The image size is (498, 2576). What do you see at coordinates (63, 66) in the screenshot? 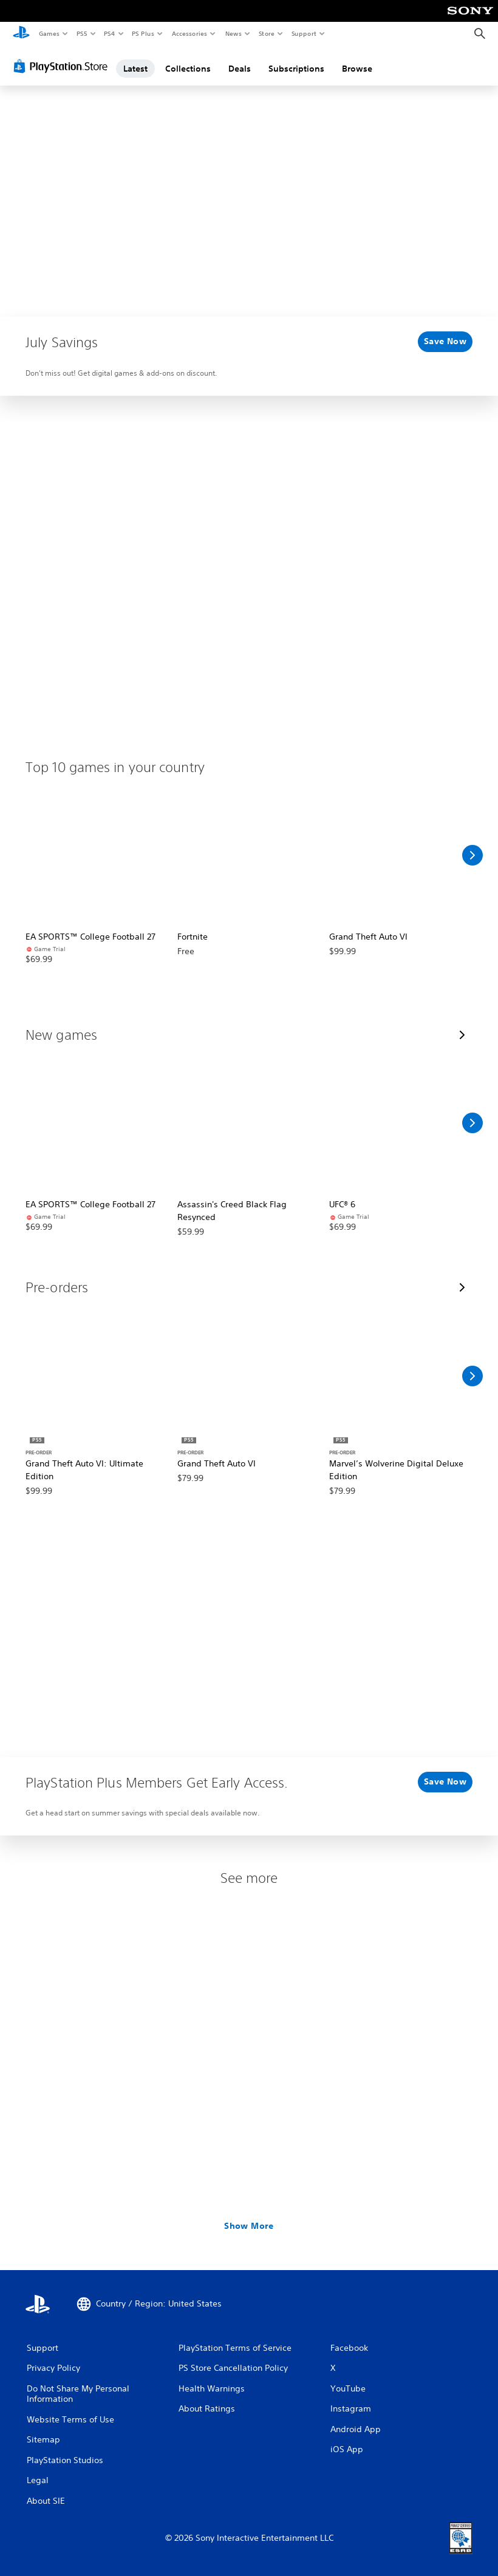
I see `[PlayStation Store]` at bounding box center [63, 66].